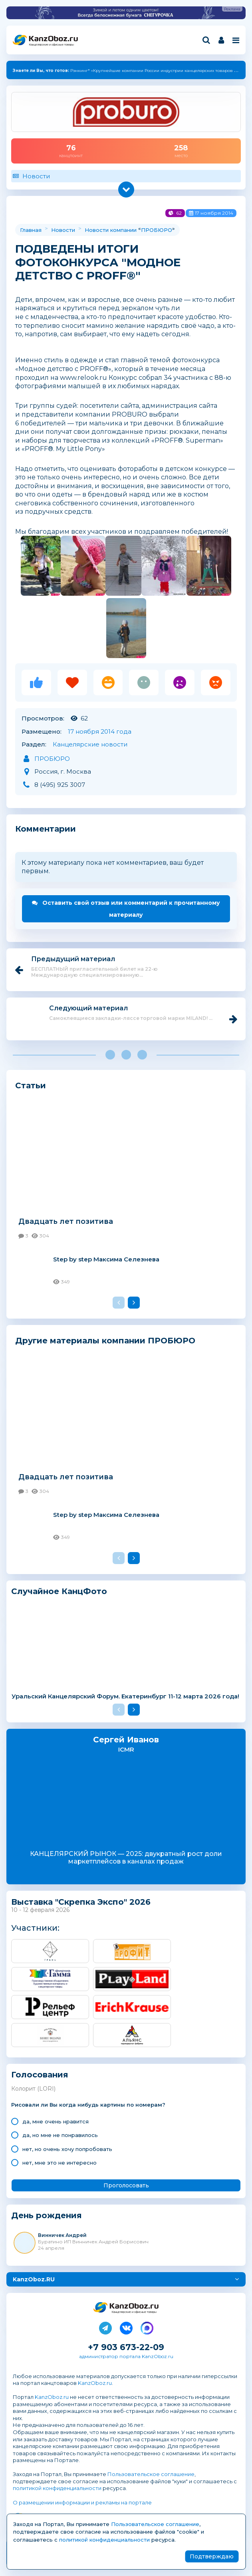 Image resolution: width=252 pixels, height=2576 pixels. Describe the element at coordinates (31, 230) in the screenshot. I see `Главная` at that location.